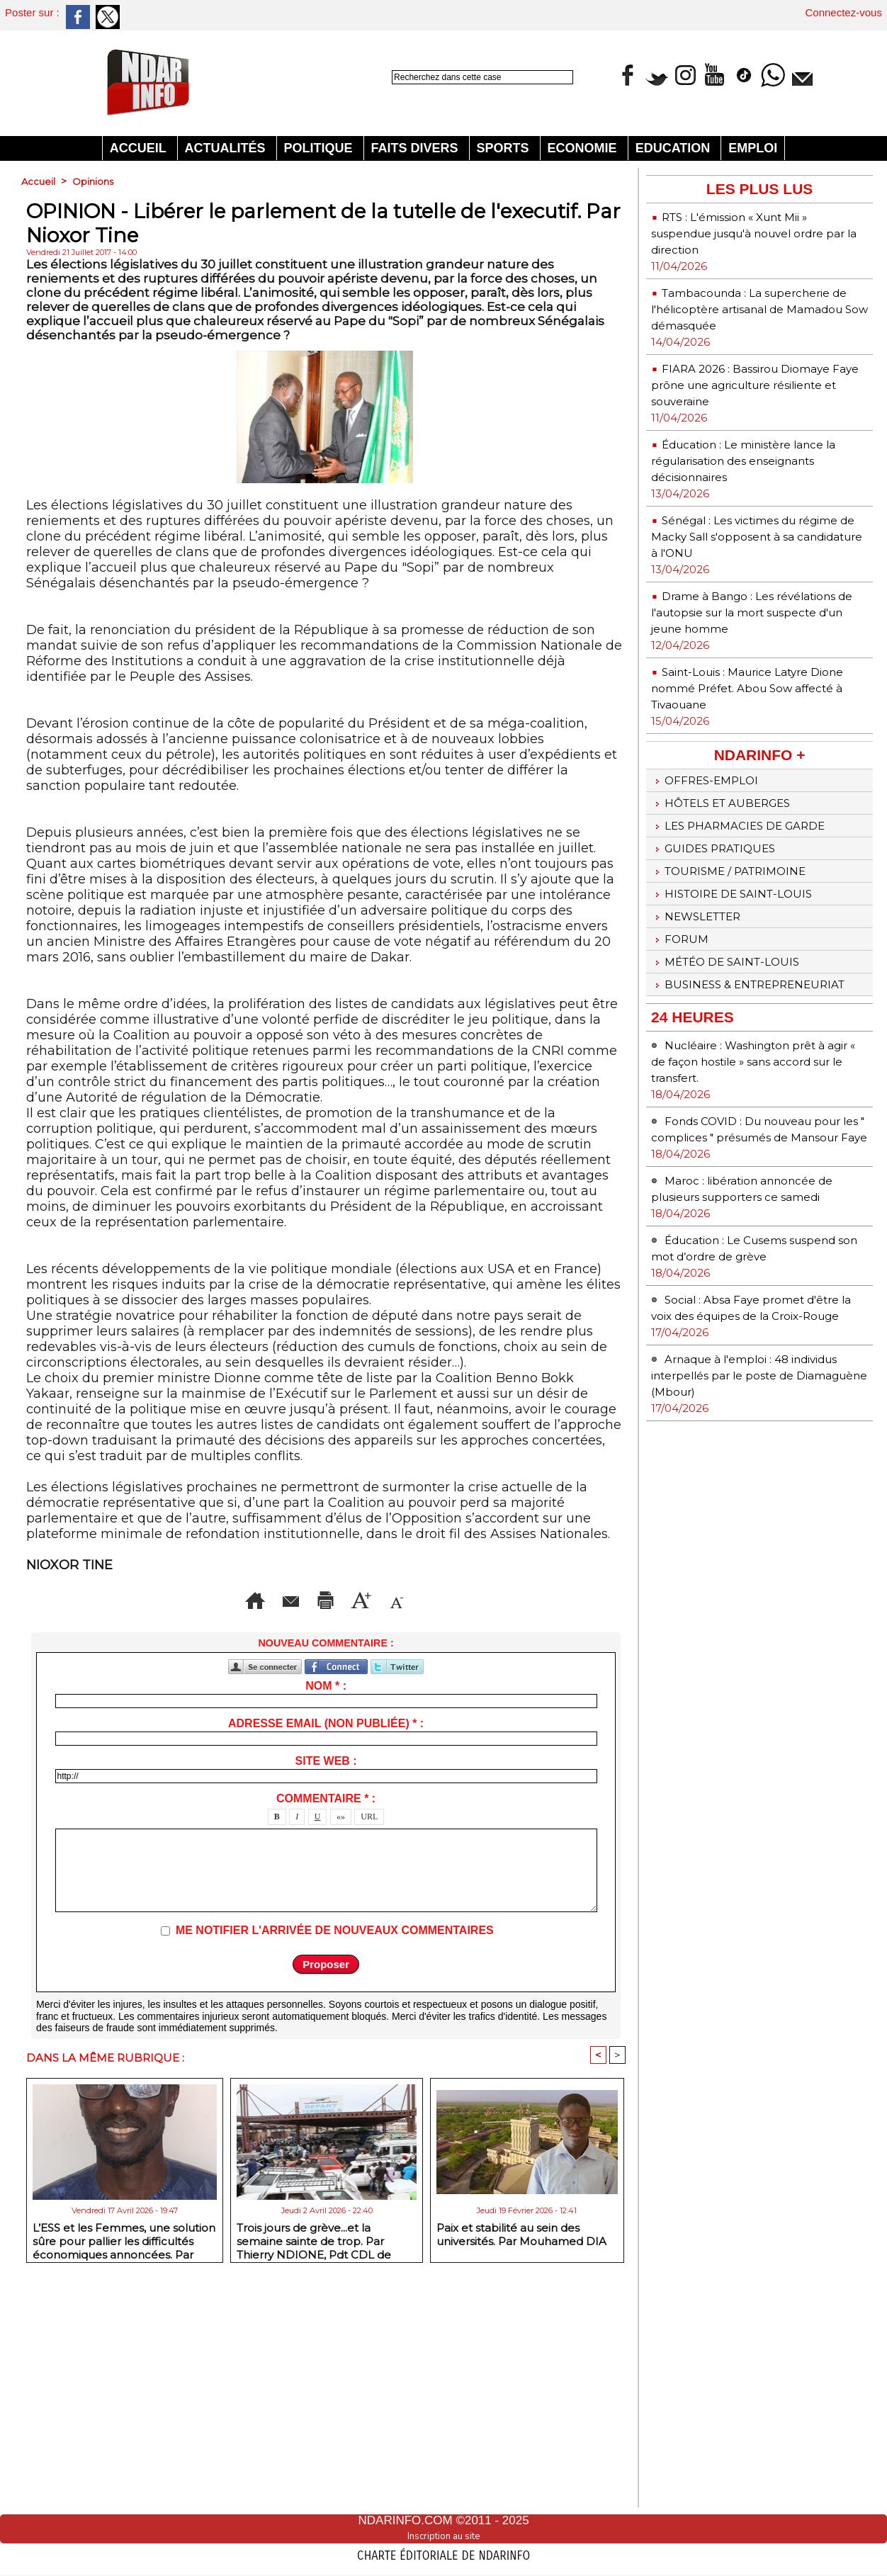  I want to click on Guides pratiques, so click(723, 926).